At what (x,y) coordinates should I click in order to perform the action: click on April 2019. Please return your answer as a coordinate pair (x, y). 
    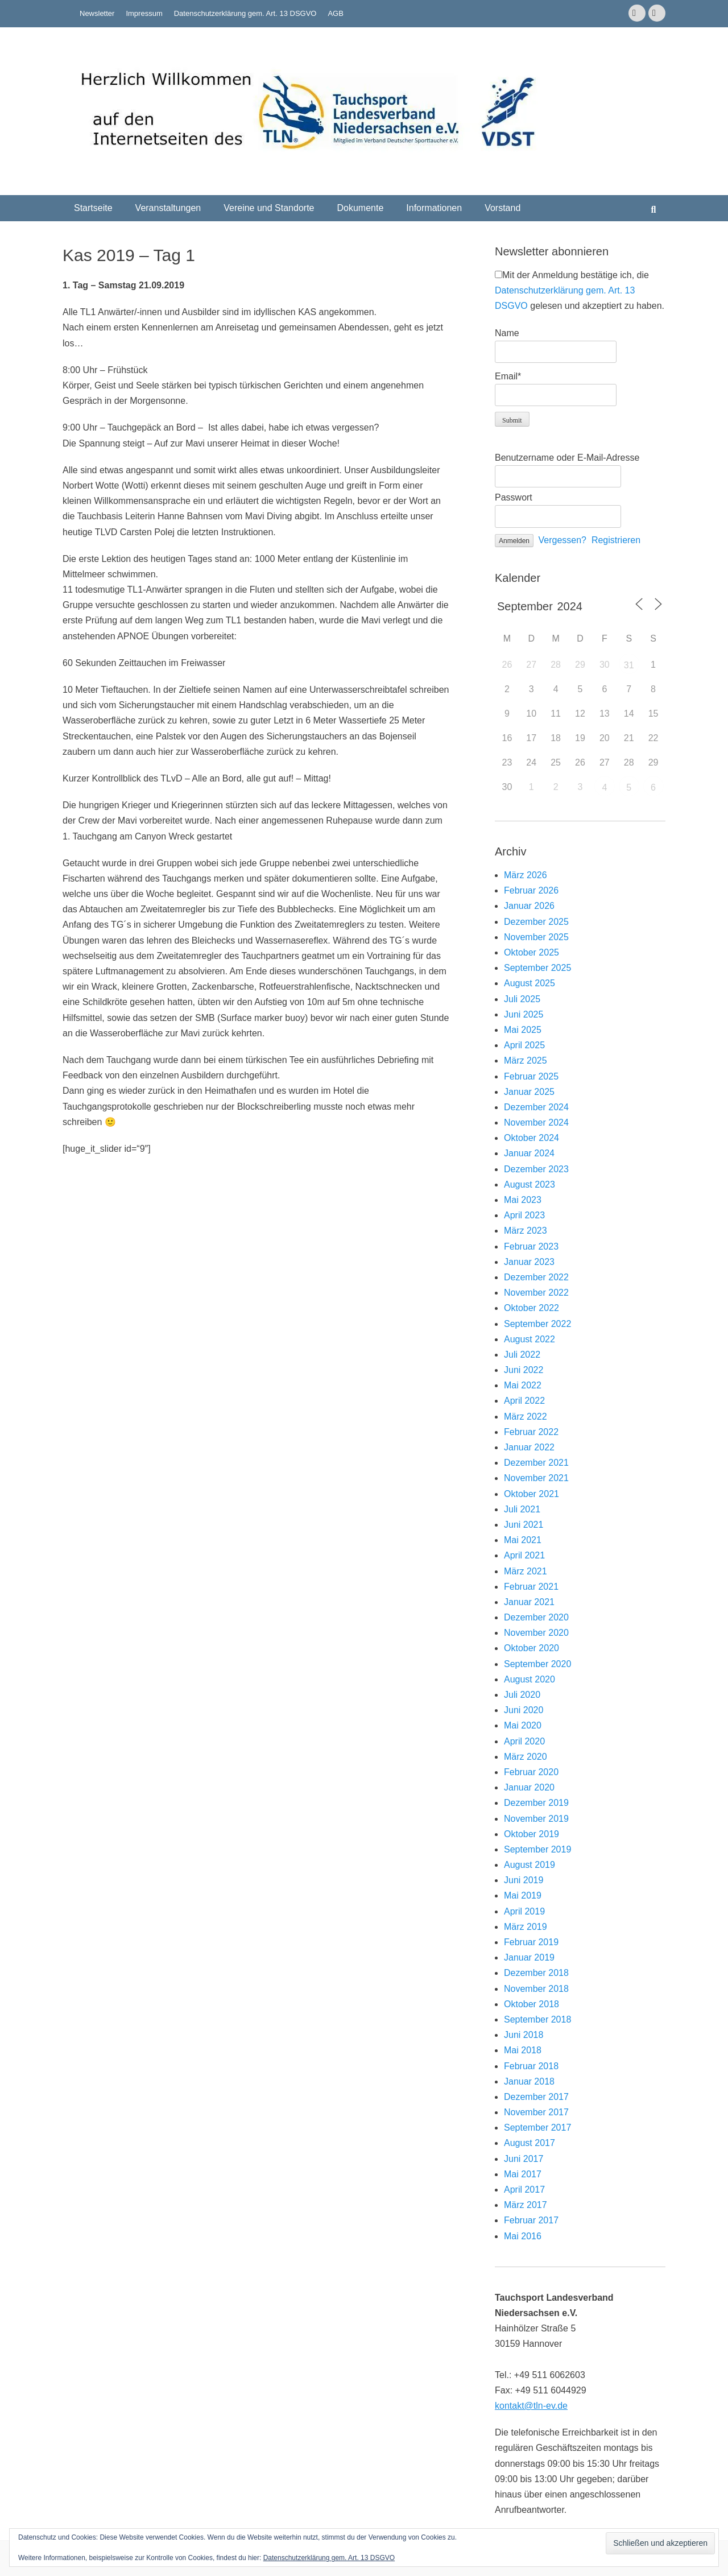
    Looking at the image, I should click on (524, 1911).